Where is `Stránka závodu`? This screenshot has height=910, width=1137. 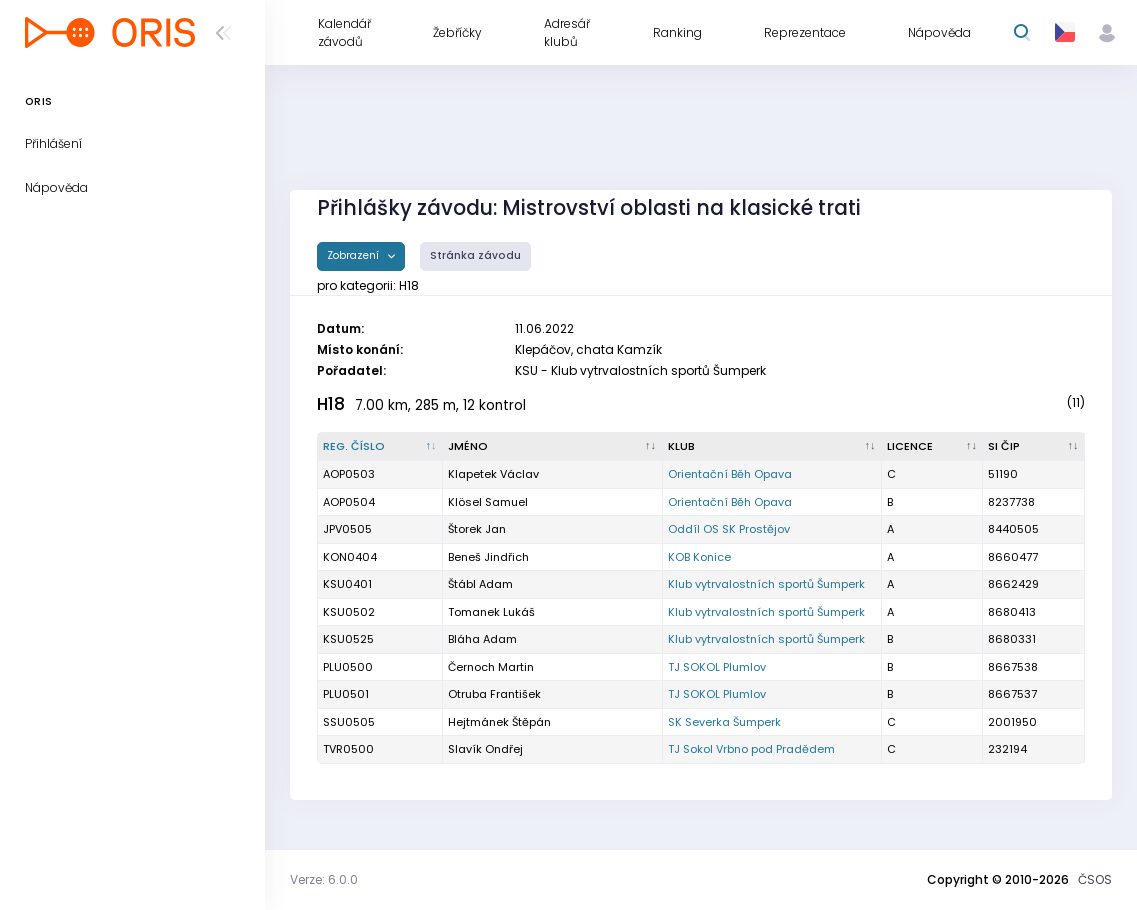
Stránka závodu is located at coordinates (475, 255).